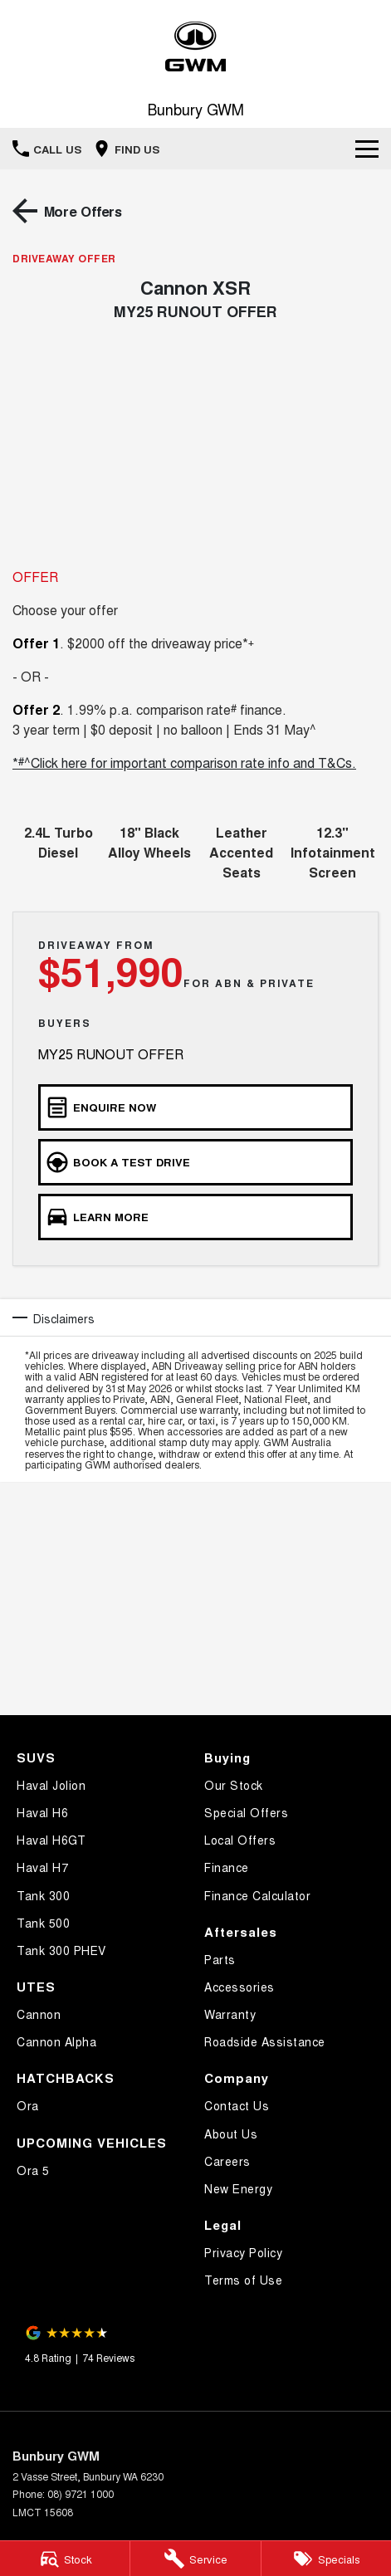 This screenshot has height=2576, width=391. What do you see at coordinates (264, 2041) in the screenshot?
I see `Roadside Assistance` at bounding box center [264, 2041].